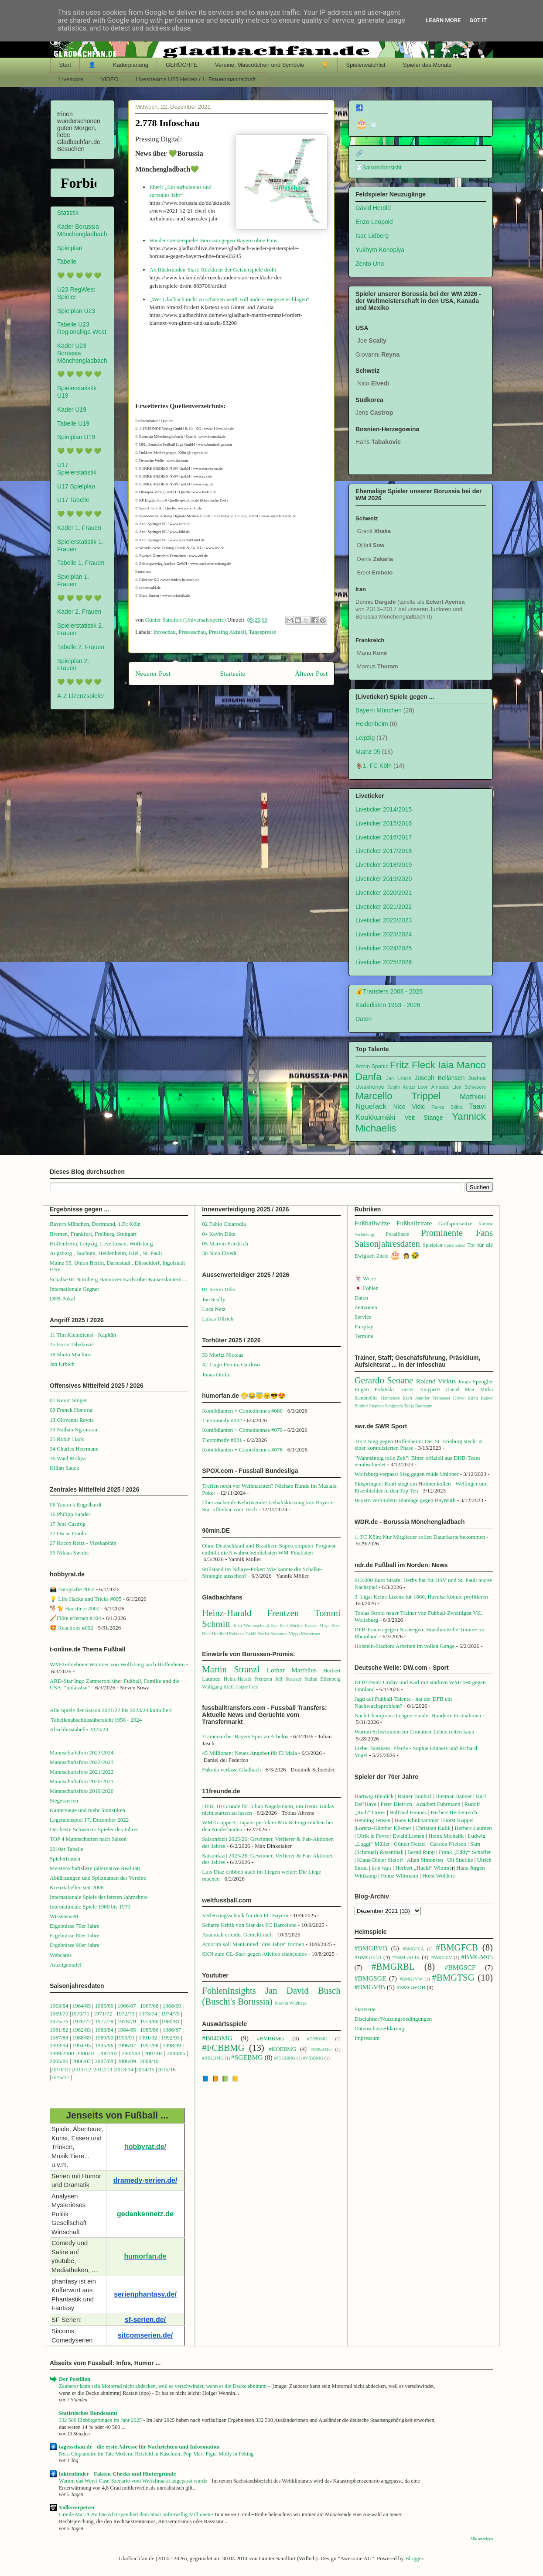 This screenshot has width=543, height=2576. What do you see at coordinates (59, 2013) in the screenshot?
I see `1969/70` at bounding box center [59, 2013].